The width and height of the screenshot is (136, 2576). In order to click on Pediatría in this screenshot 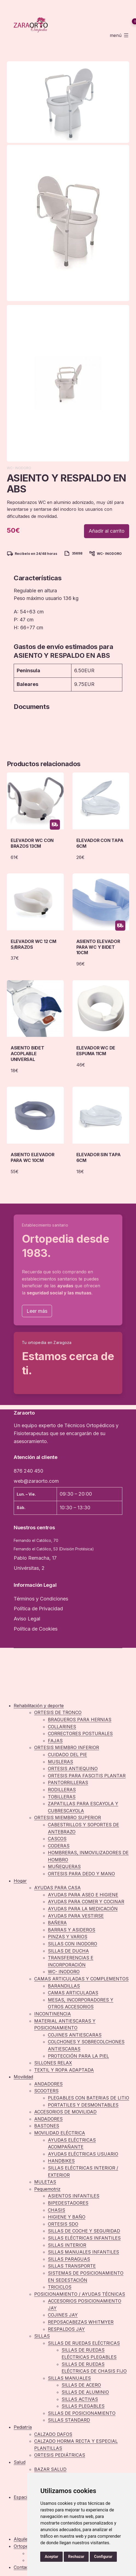, I will do `click(23, 2427)`.